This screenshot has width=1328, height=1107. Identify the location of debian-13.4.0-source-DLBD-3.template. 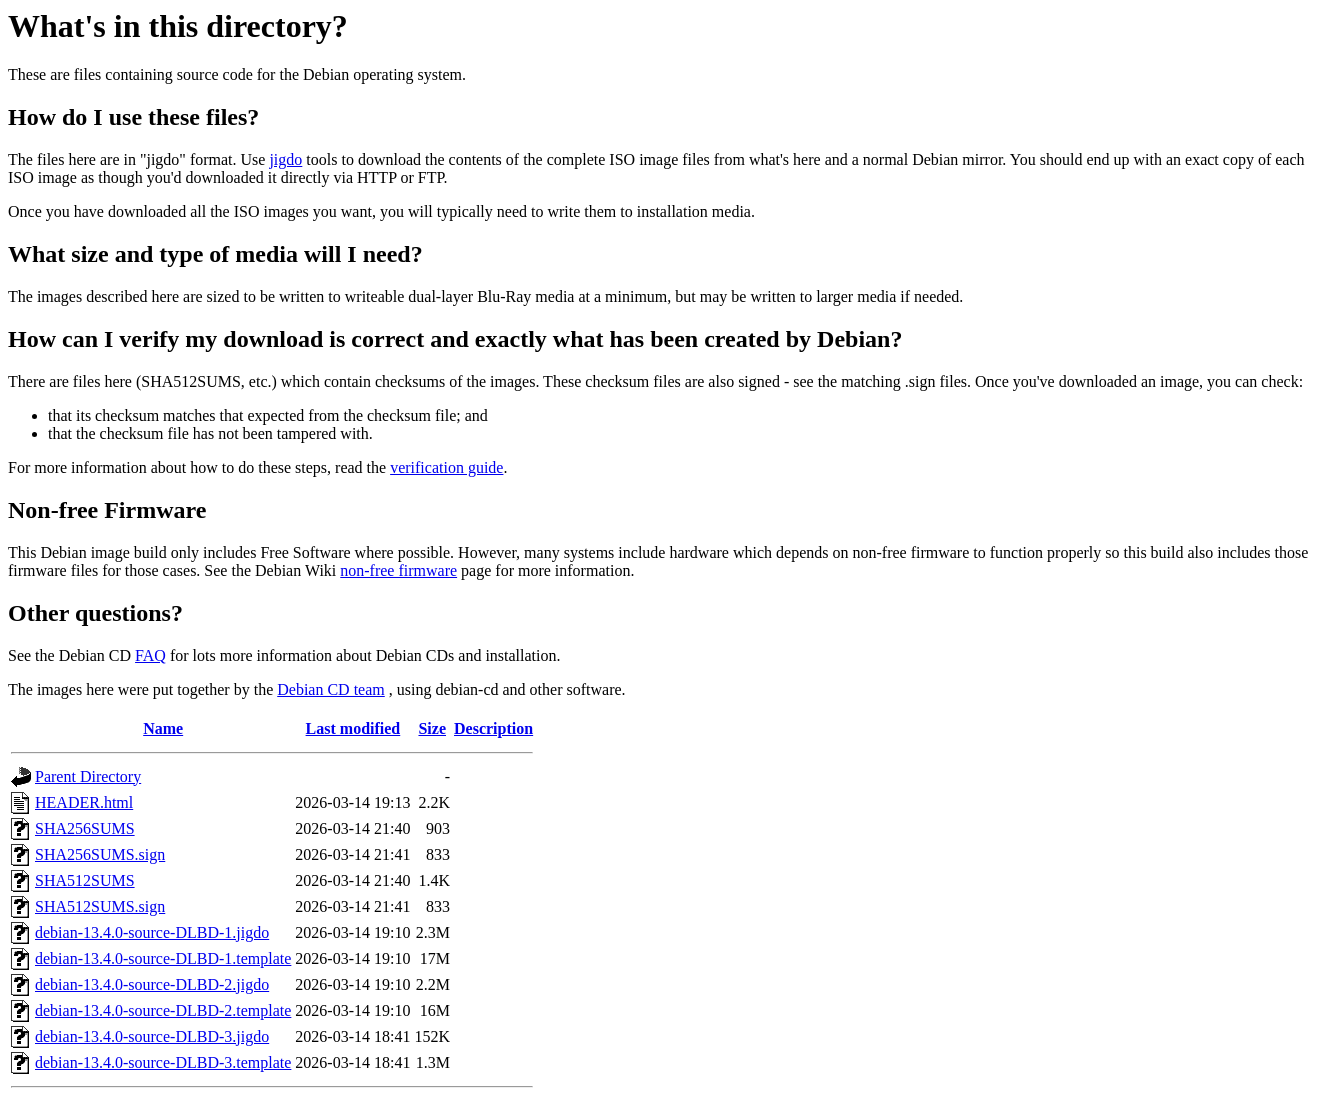
(163, 1062).